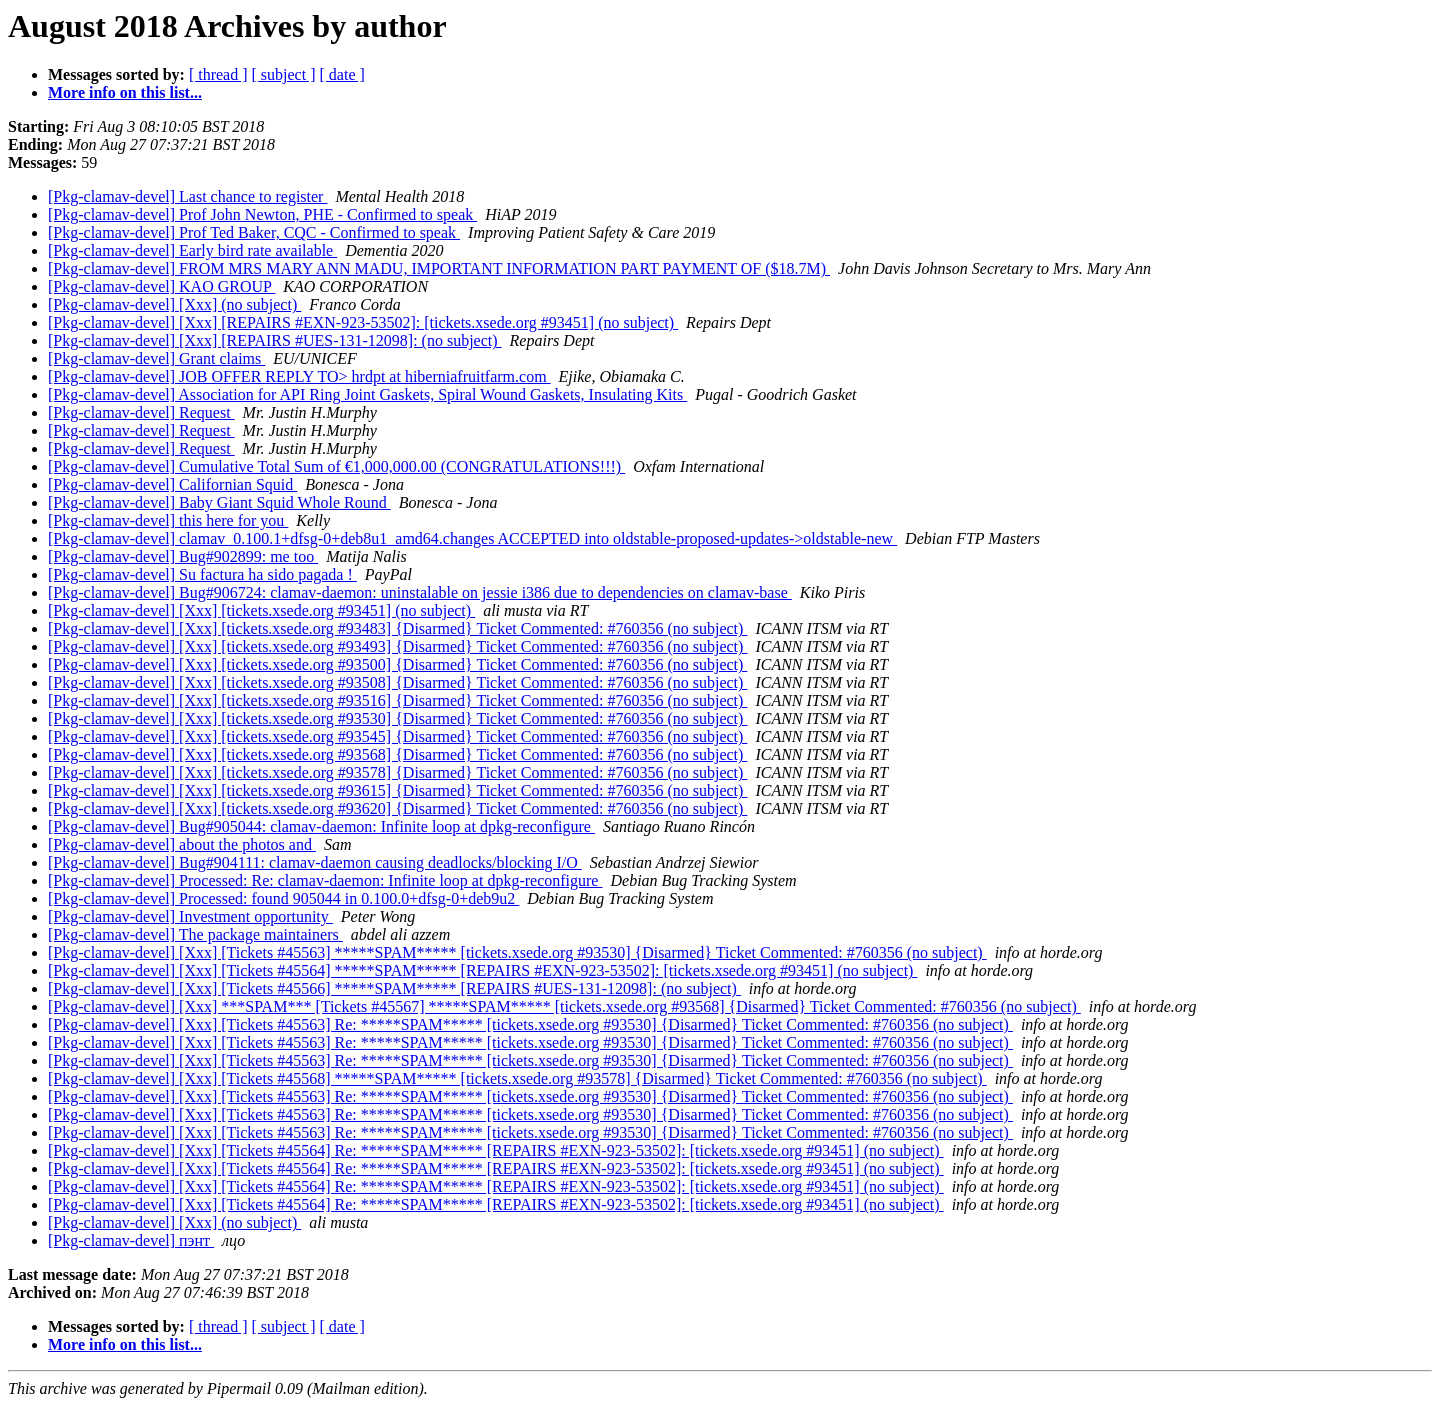 Image resolution: width=1440 pixels, height=1406 pixels. Describe the element at coordinates (161, 286) in the screenshot. I see `[Pkg-clamav-devel] KAO GROUP` at that location.